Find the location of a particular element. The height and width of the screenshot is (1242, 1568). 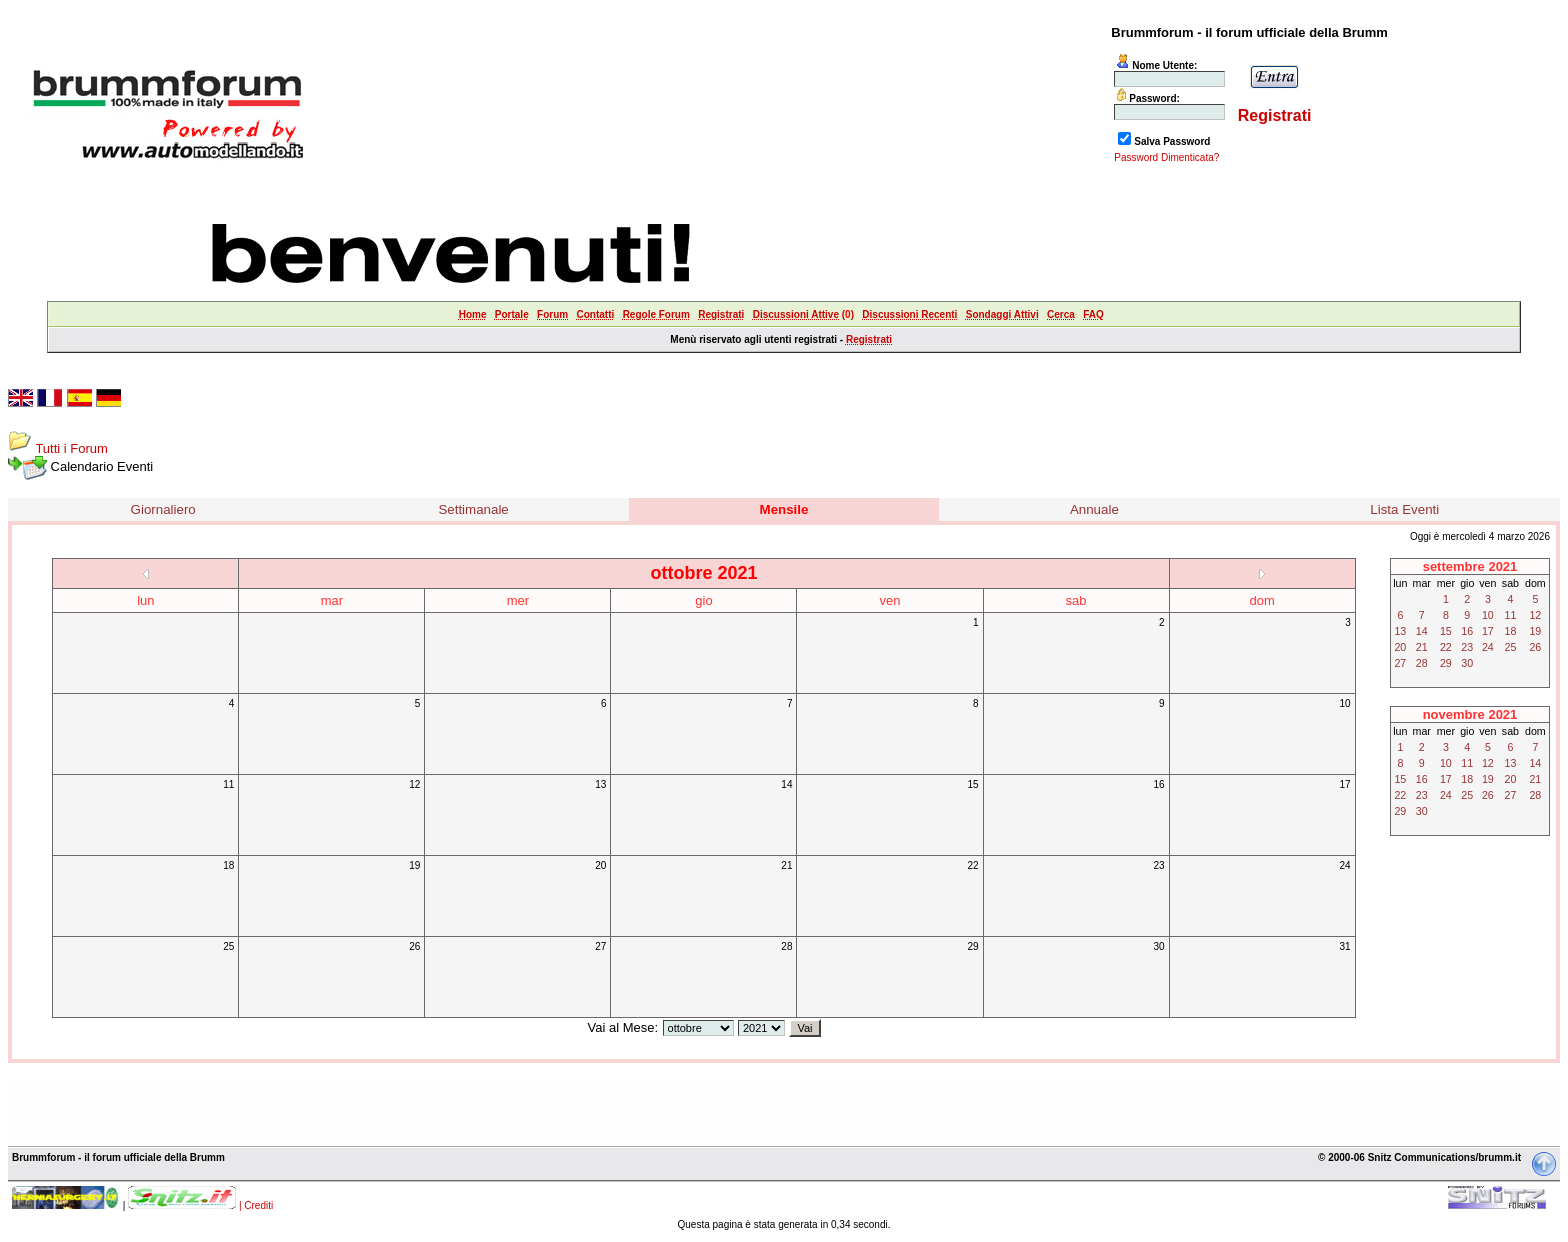

14 is located at coordinates (786, 784).